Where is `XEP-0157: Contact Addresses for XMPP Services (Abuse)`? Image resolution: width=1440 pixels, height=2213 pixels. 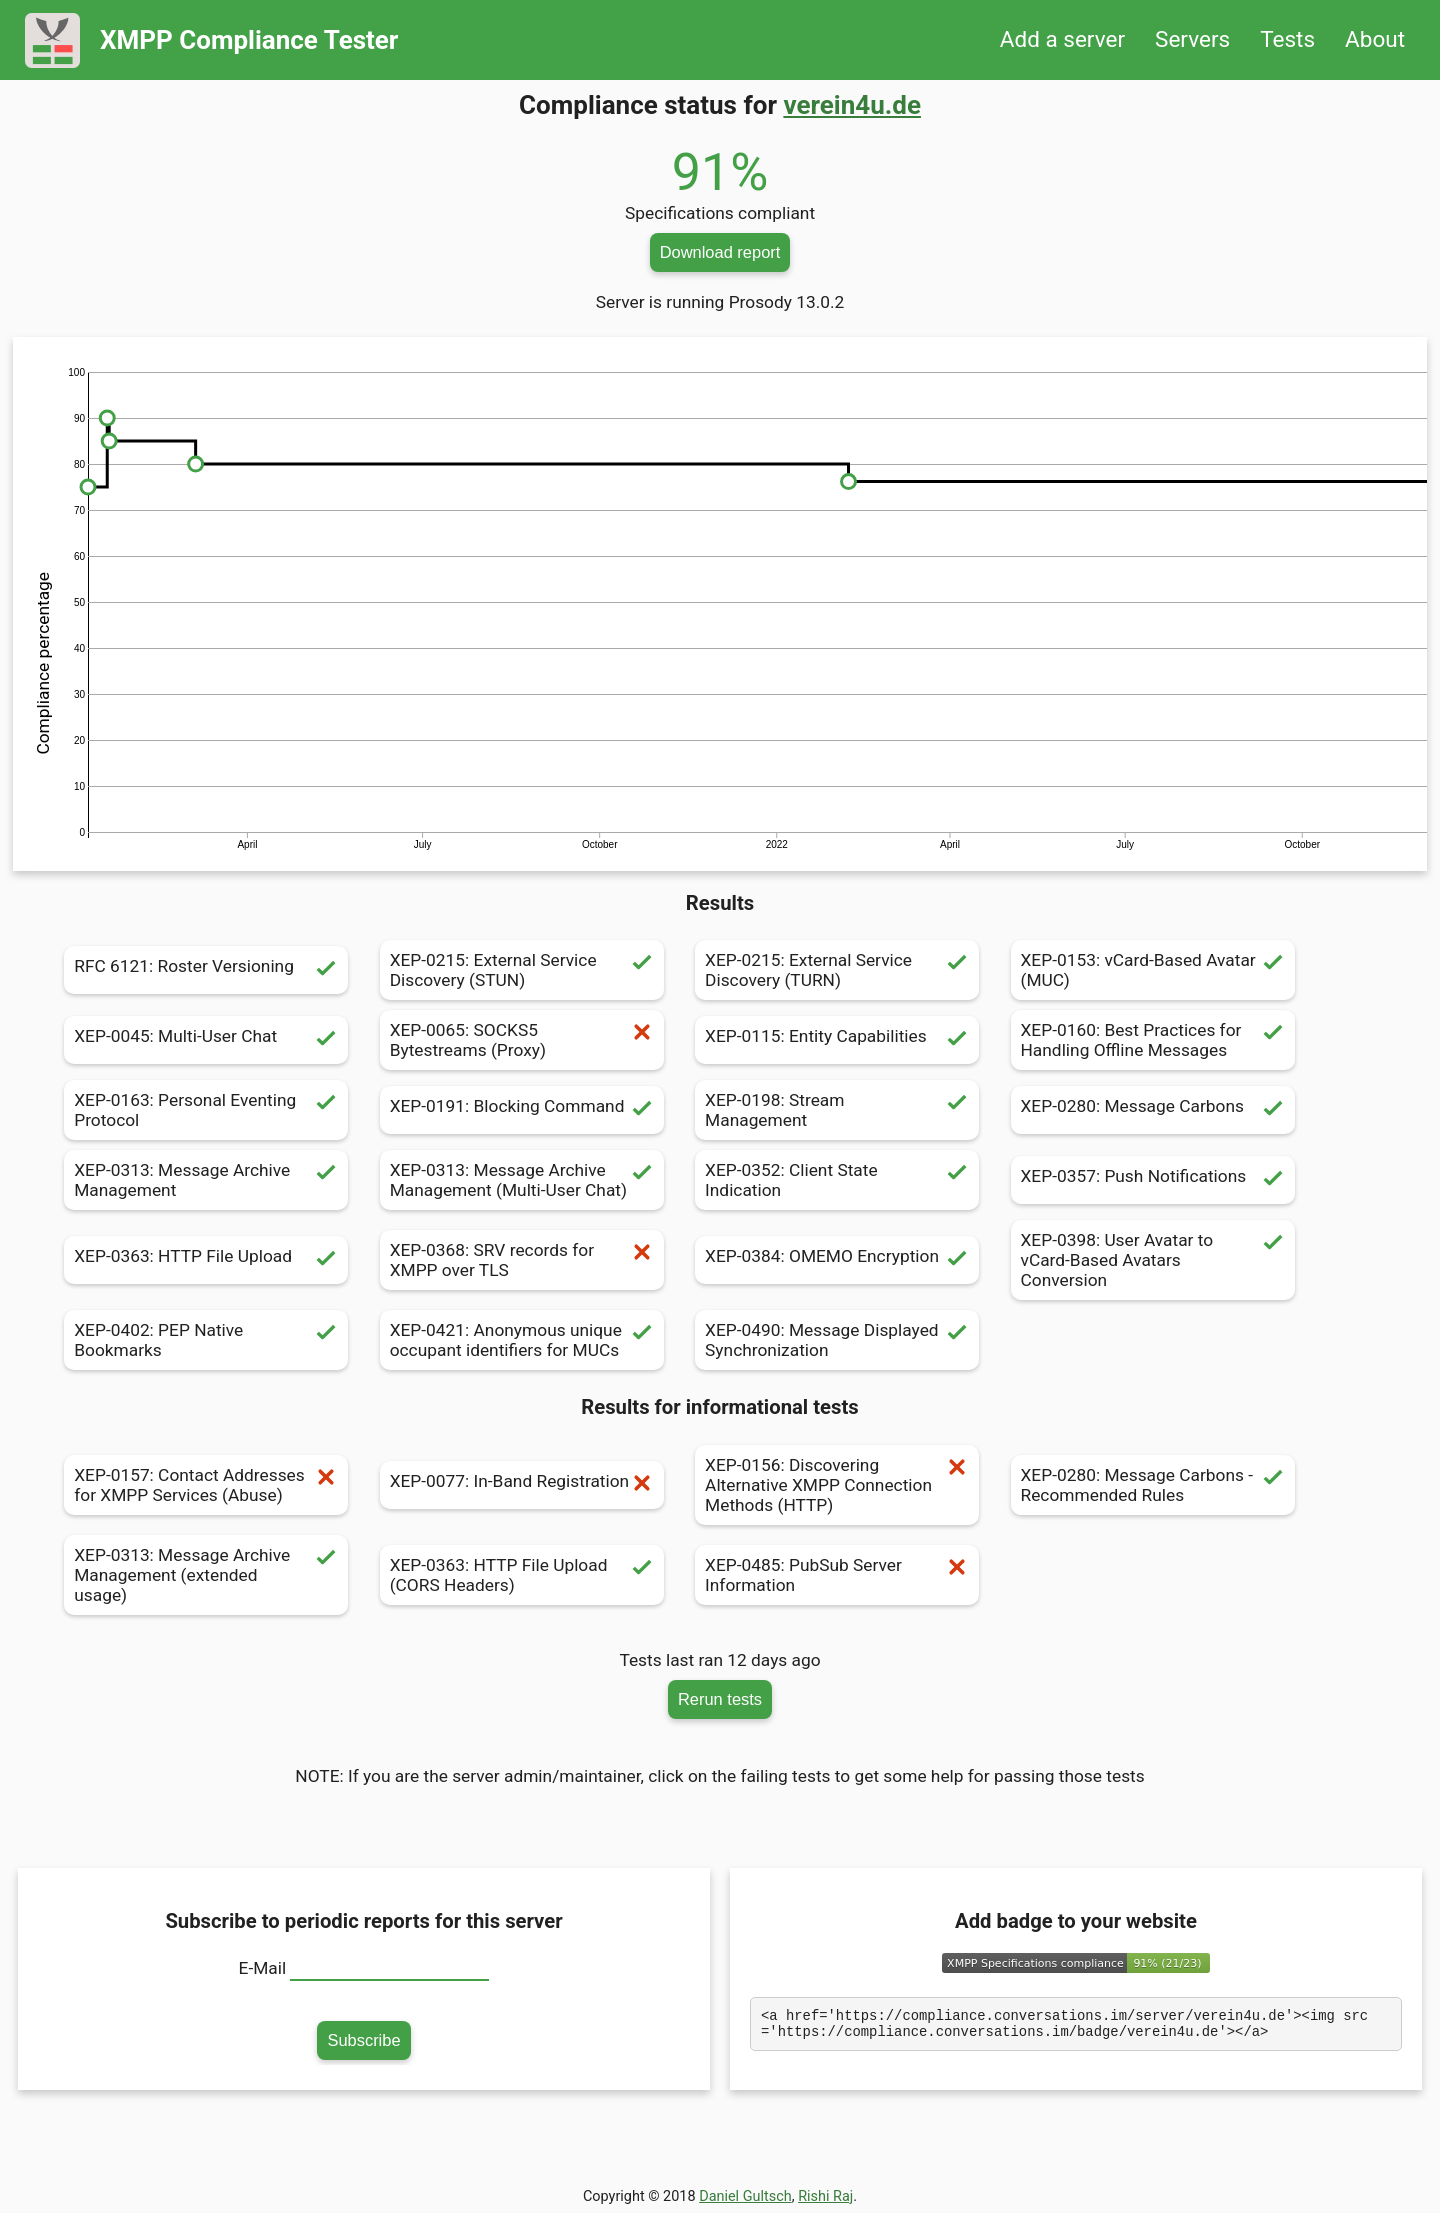
XEP-0157: Contact Addresses for XMPP Services (Abuse) is located at coordinates (206, 1485).